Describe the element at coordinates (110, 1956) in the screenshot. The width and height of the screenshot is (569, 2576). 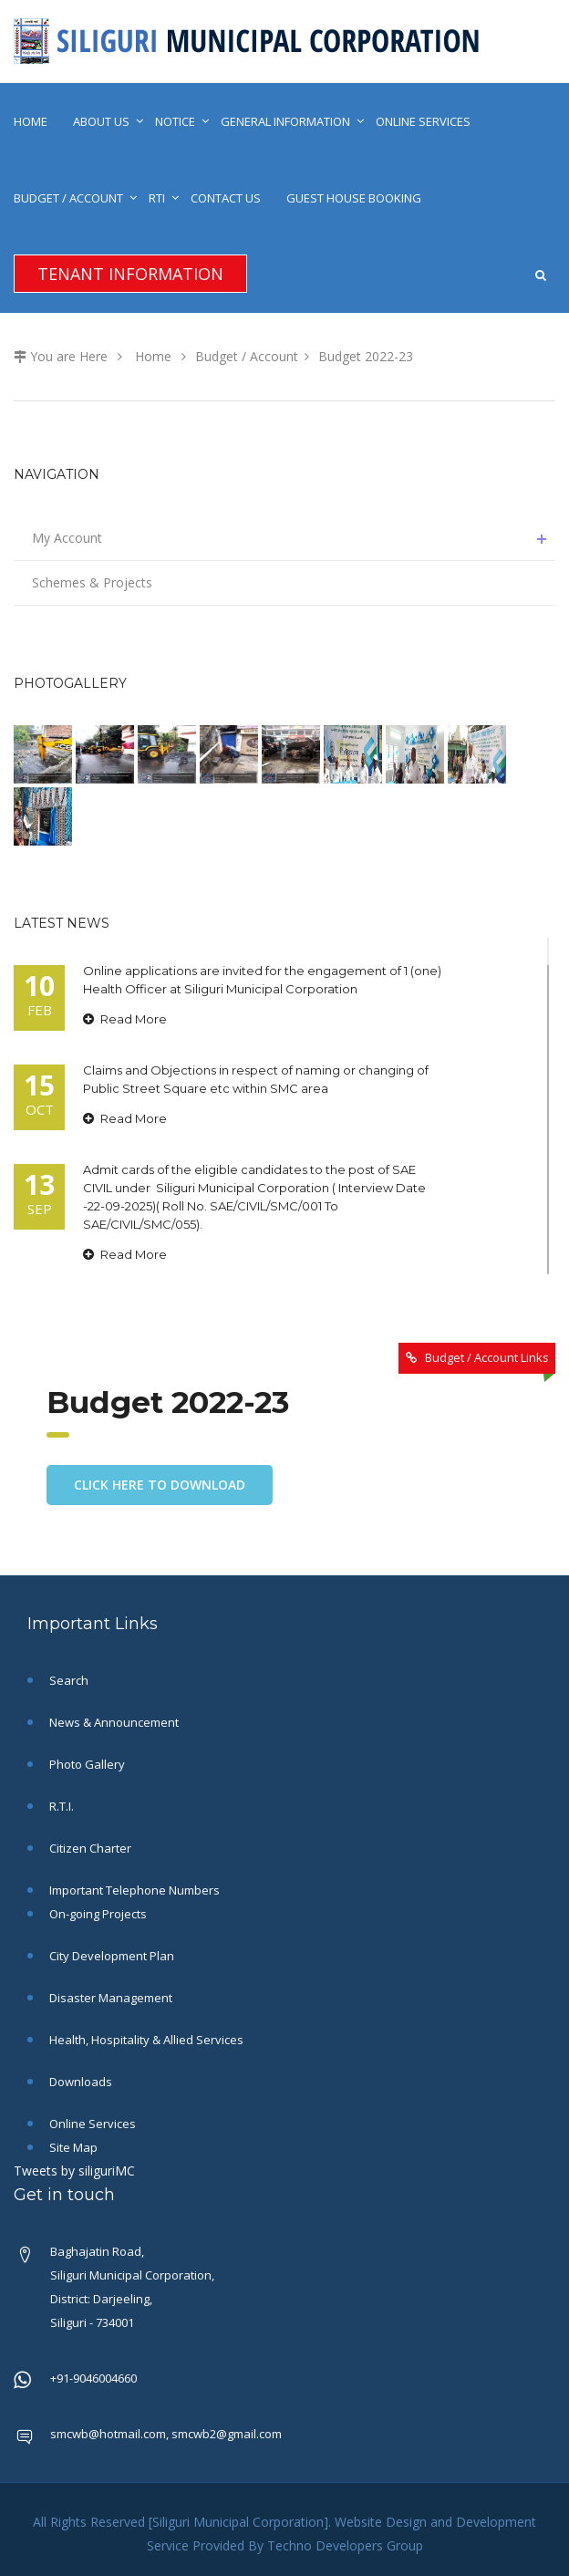
I see `City Development Plan` at that location.